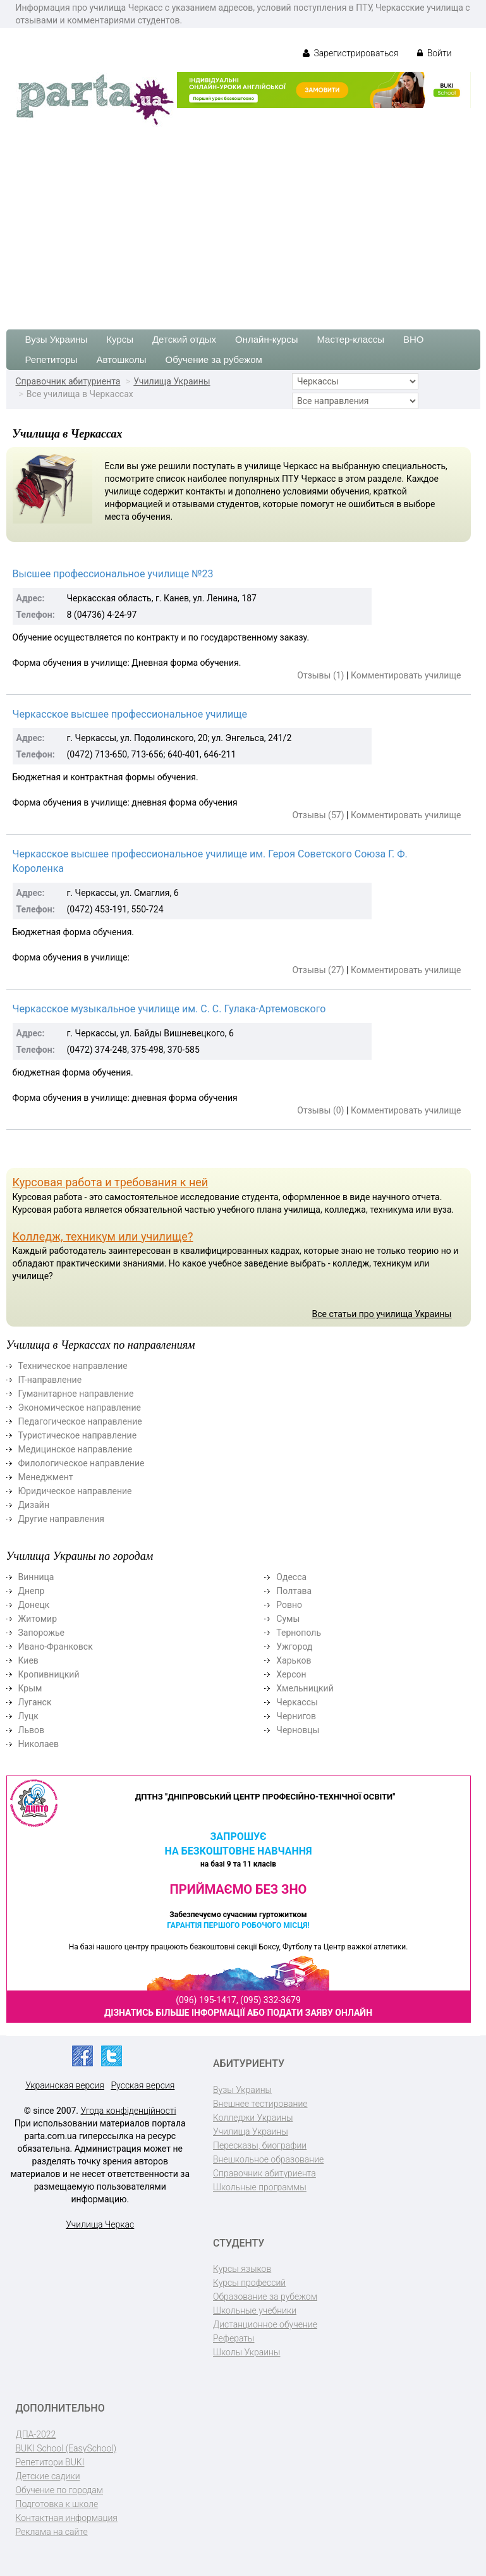 The width and height of the screenshot is (486, 2576). What do you see at coordinates (77, 1435) in the screenshot?
I see `Туристическое направление` at bounding box center [77, 1435].